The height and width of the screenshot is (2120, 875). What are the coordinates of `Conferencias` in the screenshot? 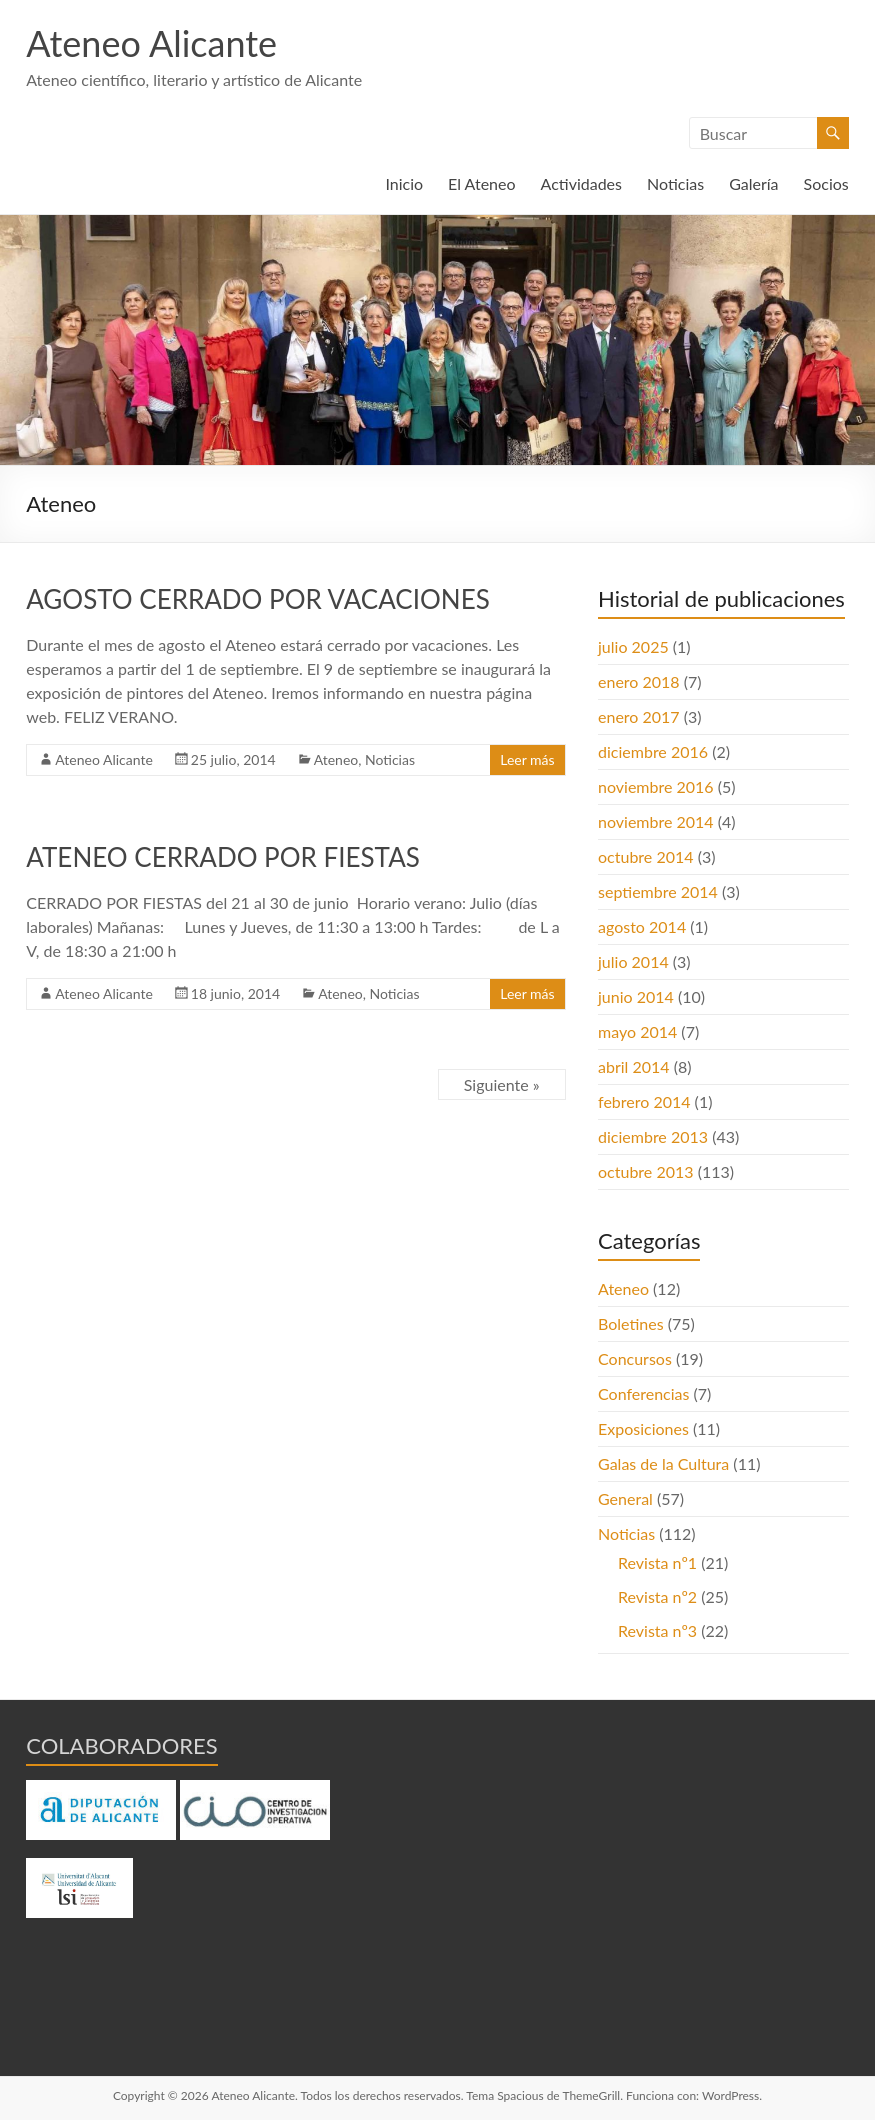 It's located at (643, 1393).